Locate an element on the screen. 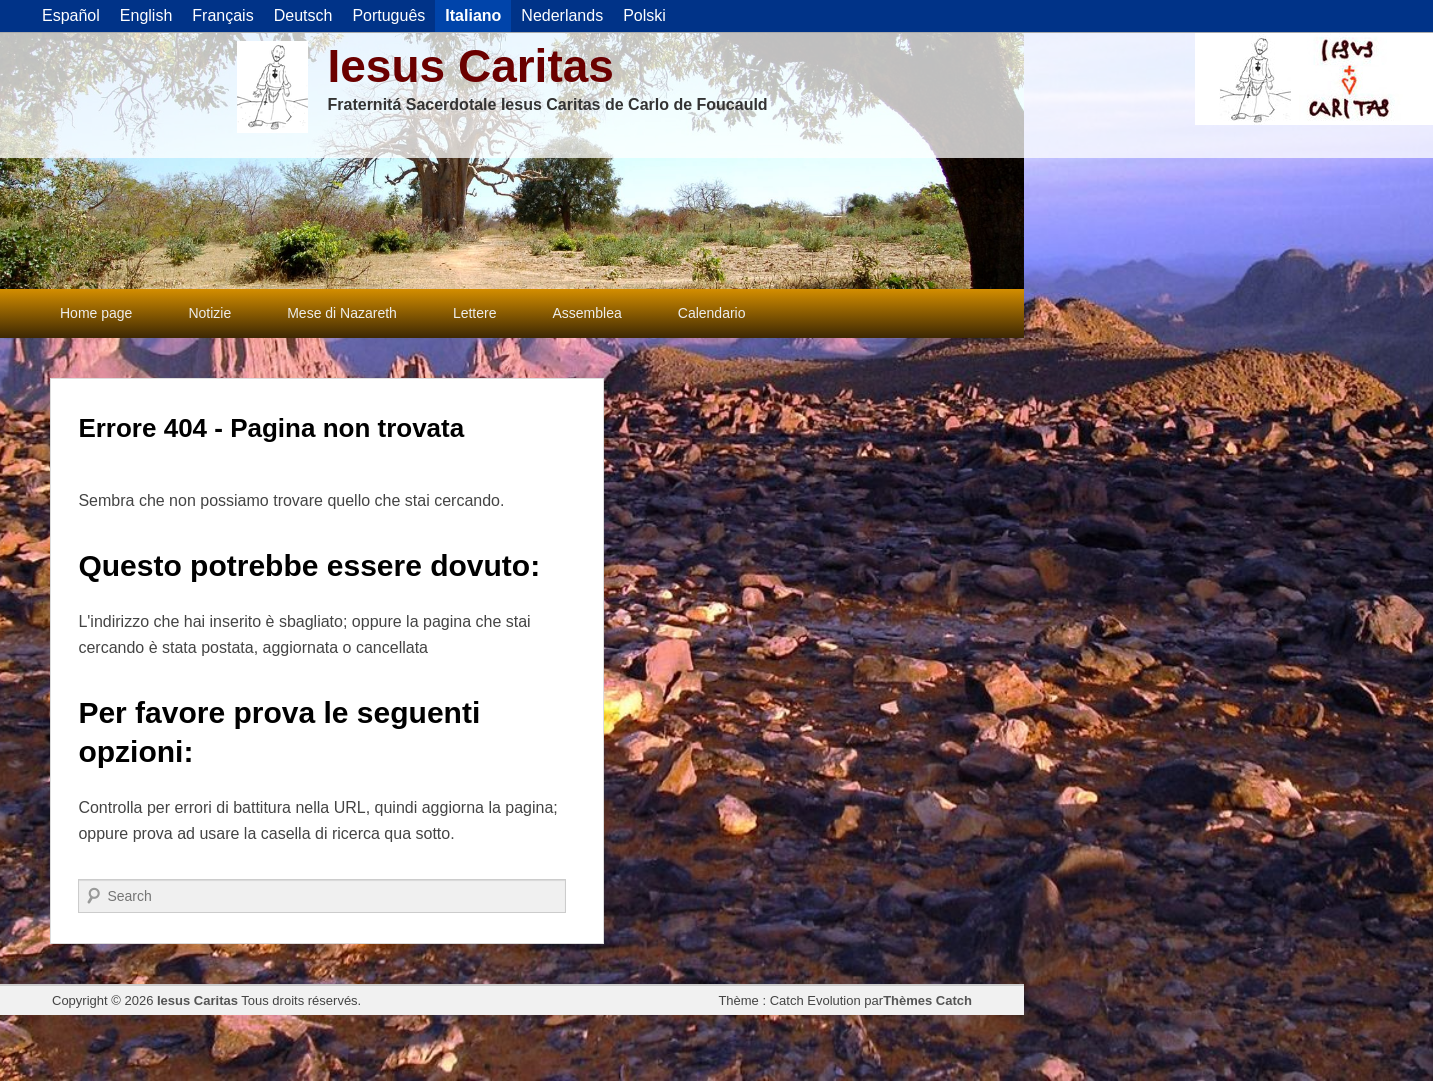  Iesus Caritas is located at coordinates (471, 66).